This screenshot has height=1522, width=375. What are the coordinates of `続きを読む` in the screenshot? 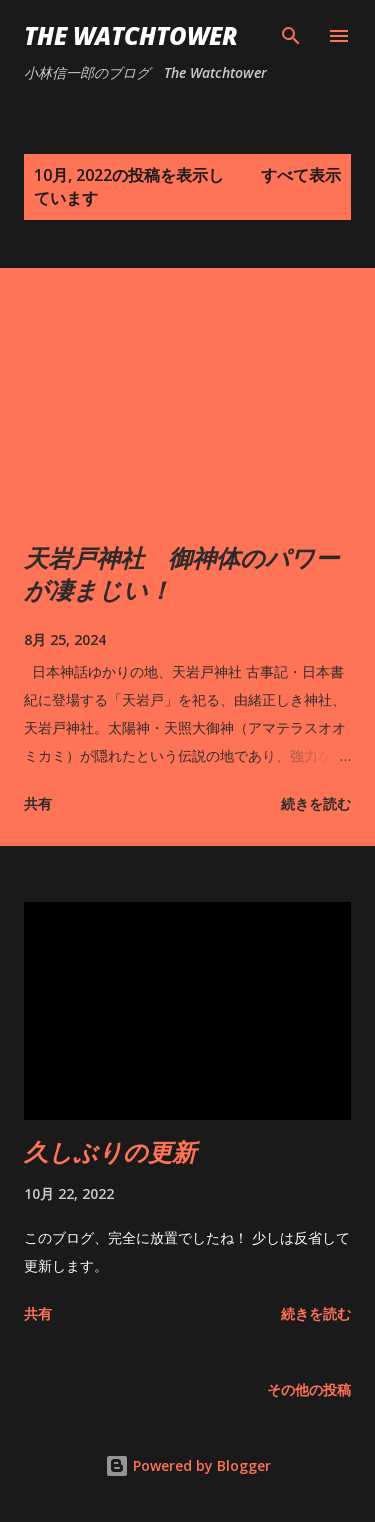 It's located at (316, 803).